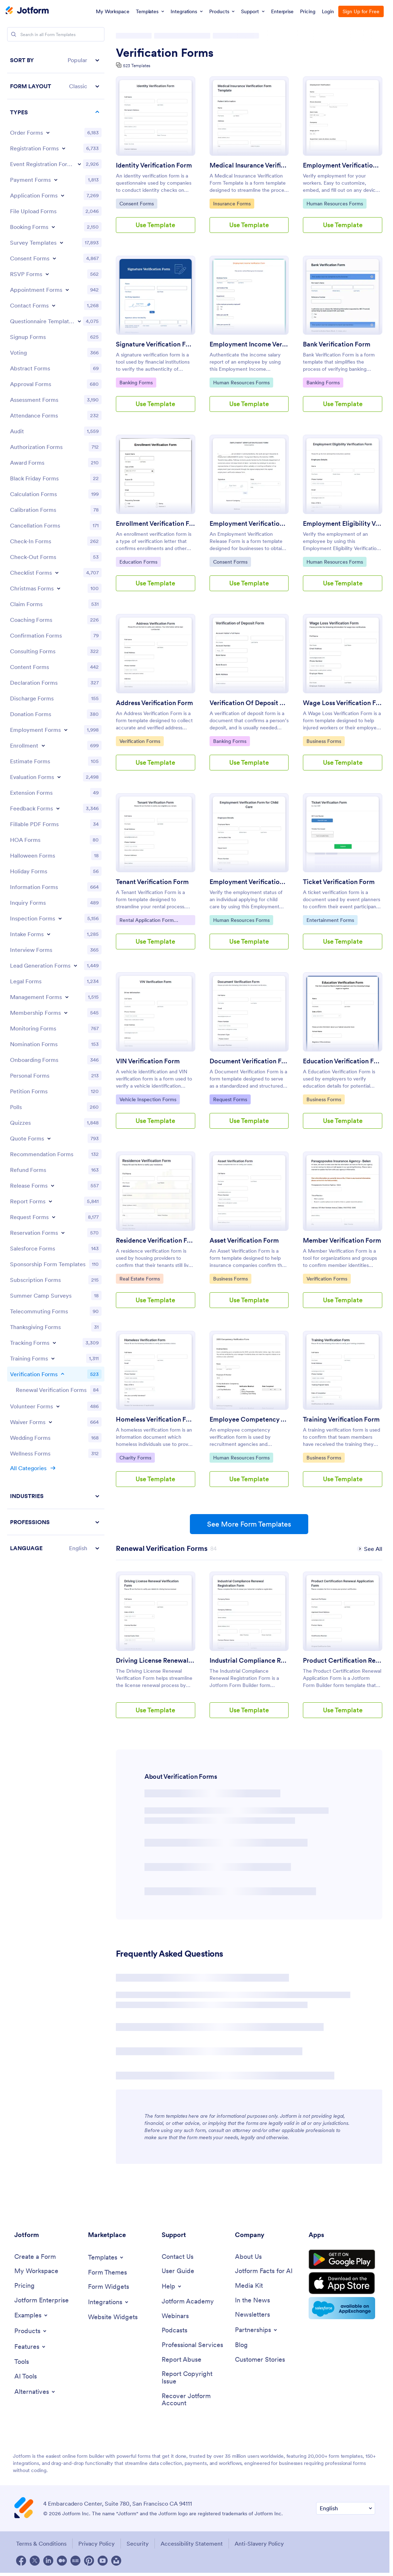 The image size is (393, 2576). Describe the element at coordinates (52, 1185) in the screenshot. I see `[Toggle Release Forms subcategories]` at that location.